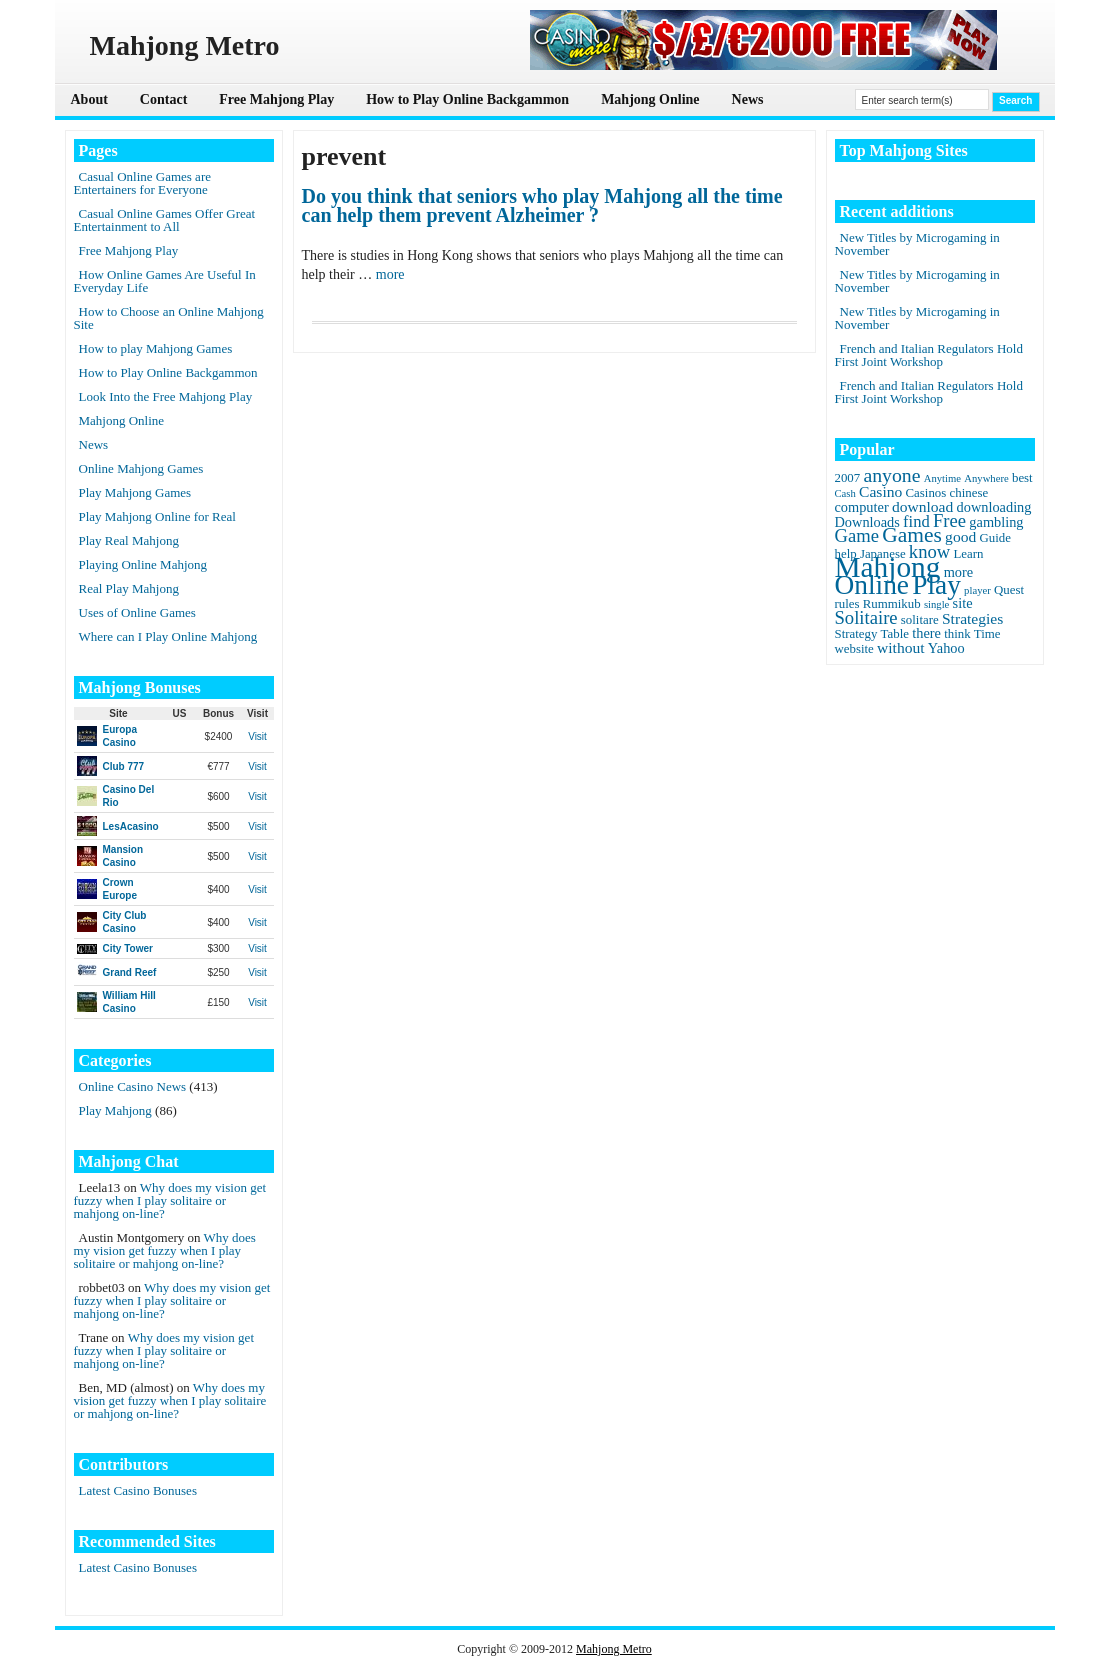  What do you see at coordinates (165, 281) in the screenshot?
I see `How Online Games Are Useful In Everyday Life` at bounding box center [165, 281].